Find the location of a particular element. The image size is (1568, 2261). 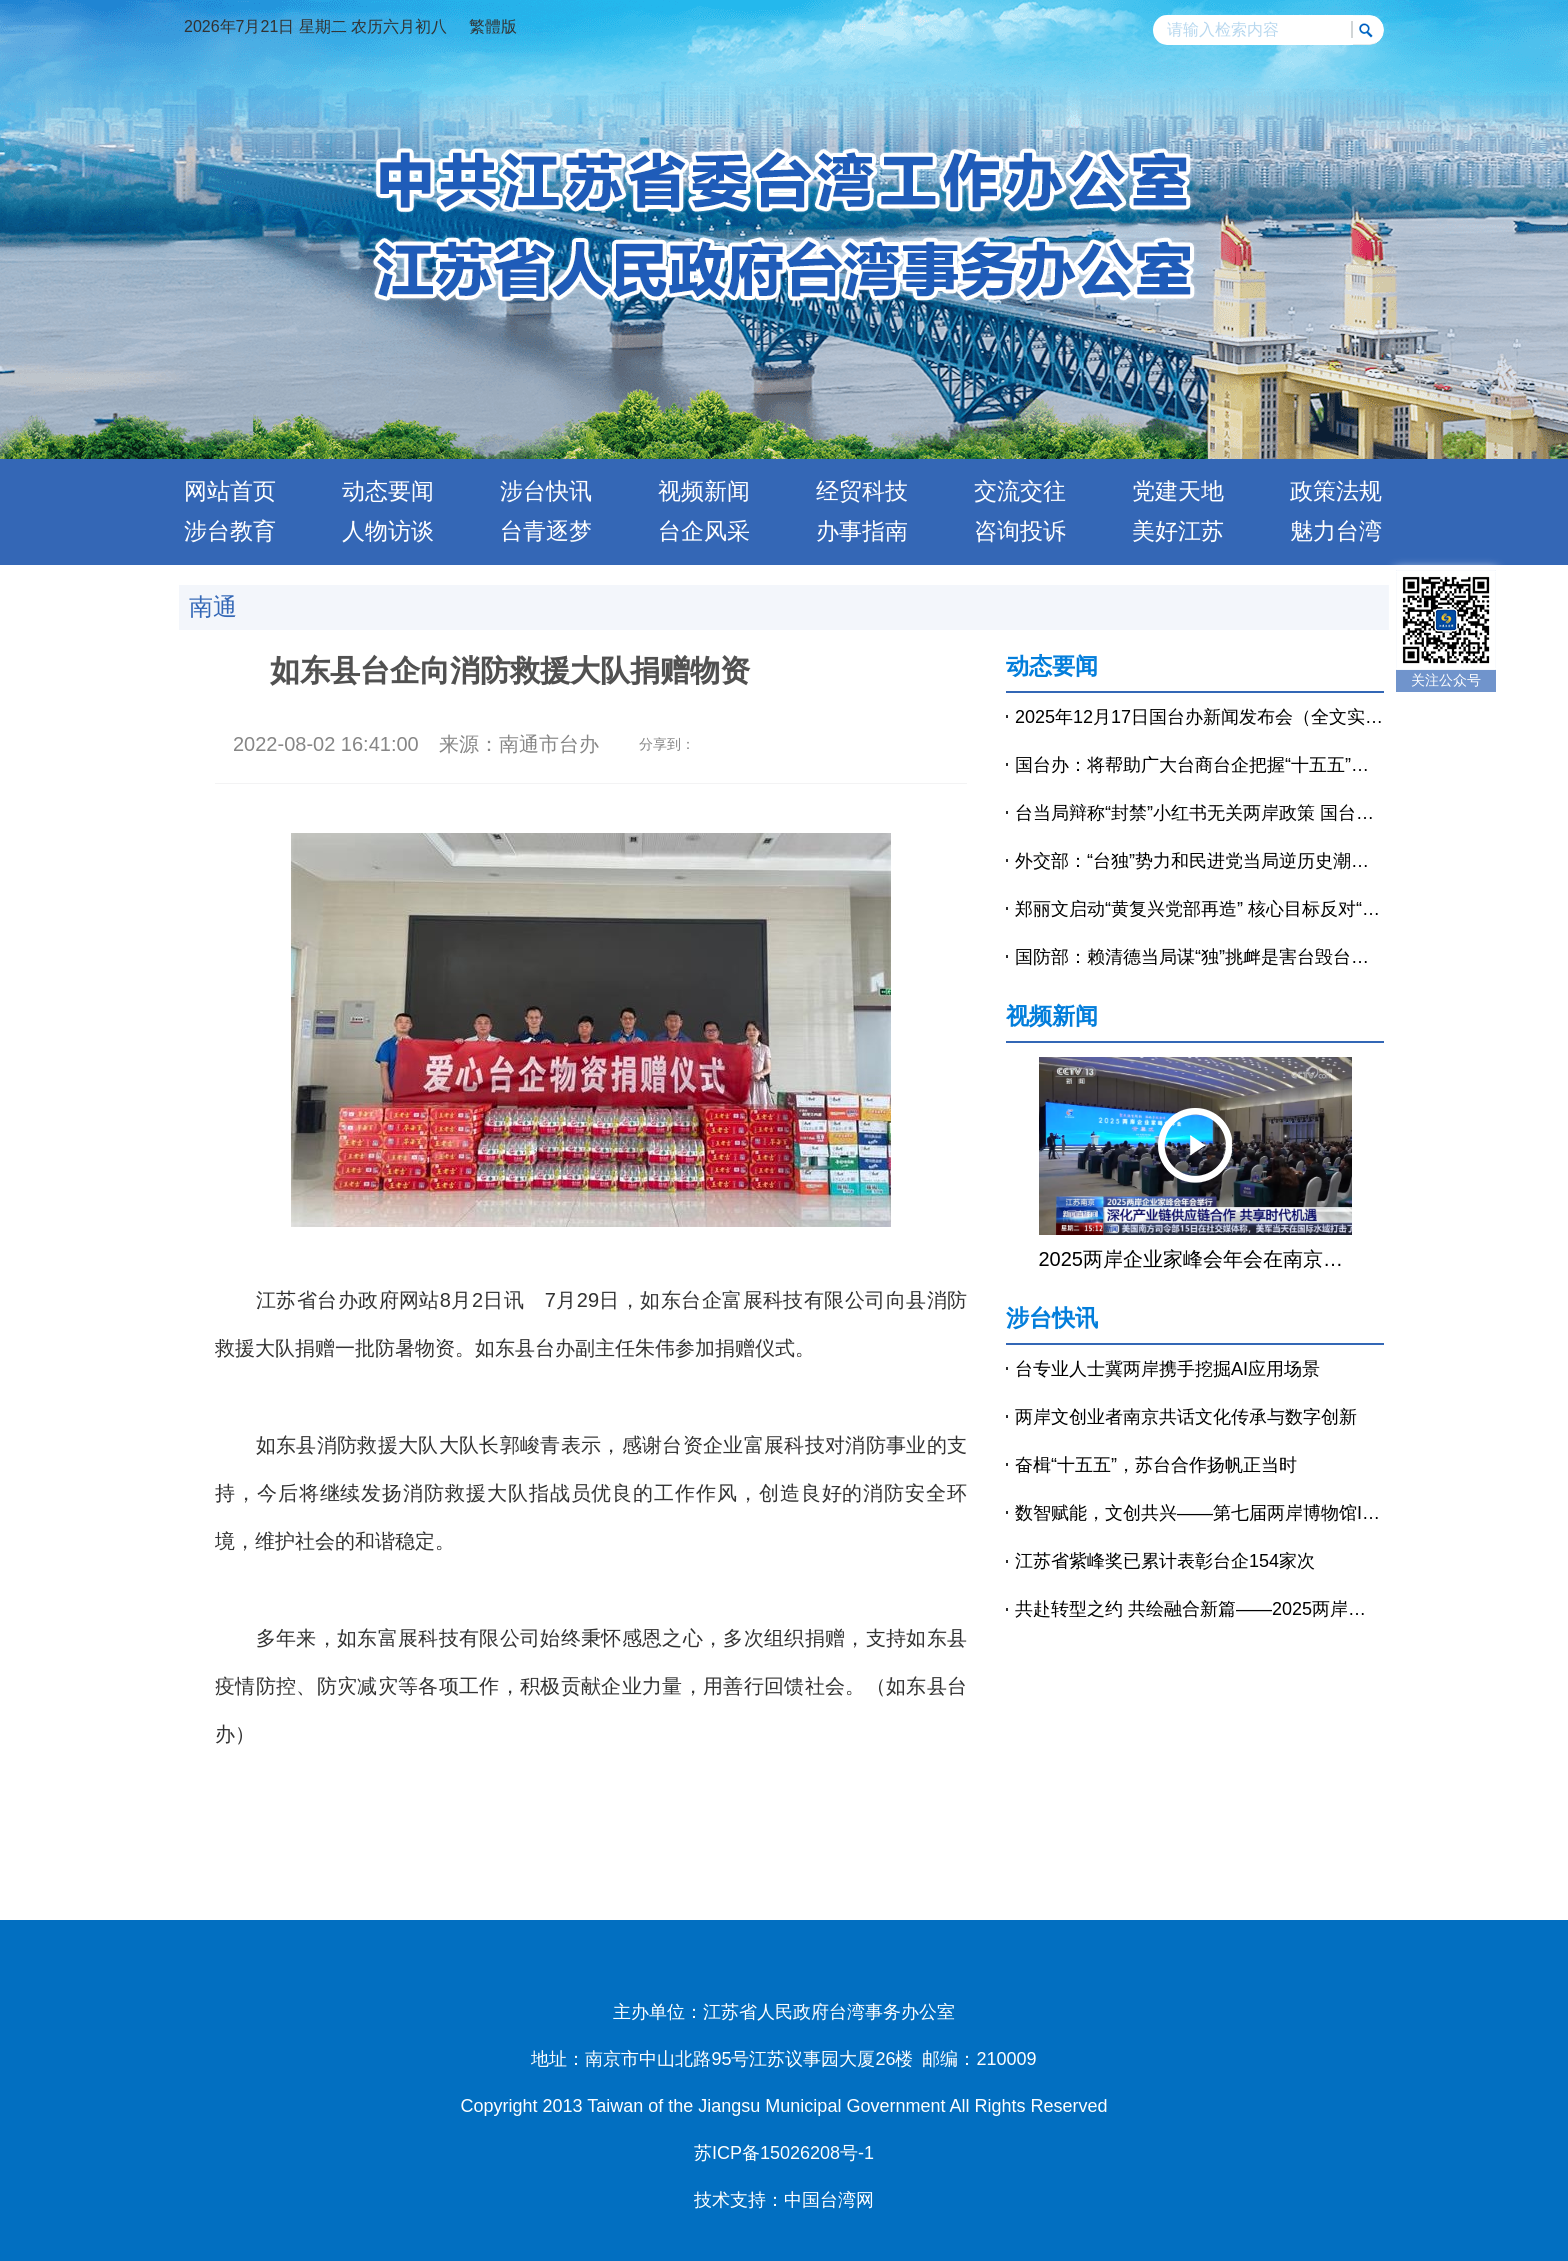

2025两岸企业家峰会年会在南京举行 王沪宁出席开幕式并致辞 is located at coordinates (1195, 1259).